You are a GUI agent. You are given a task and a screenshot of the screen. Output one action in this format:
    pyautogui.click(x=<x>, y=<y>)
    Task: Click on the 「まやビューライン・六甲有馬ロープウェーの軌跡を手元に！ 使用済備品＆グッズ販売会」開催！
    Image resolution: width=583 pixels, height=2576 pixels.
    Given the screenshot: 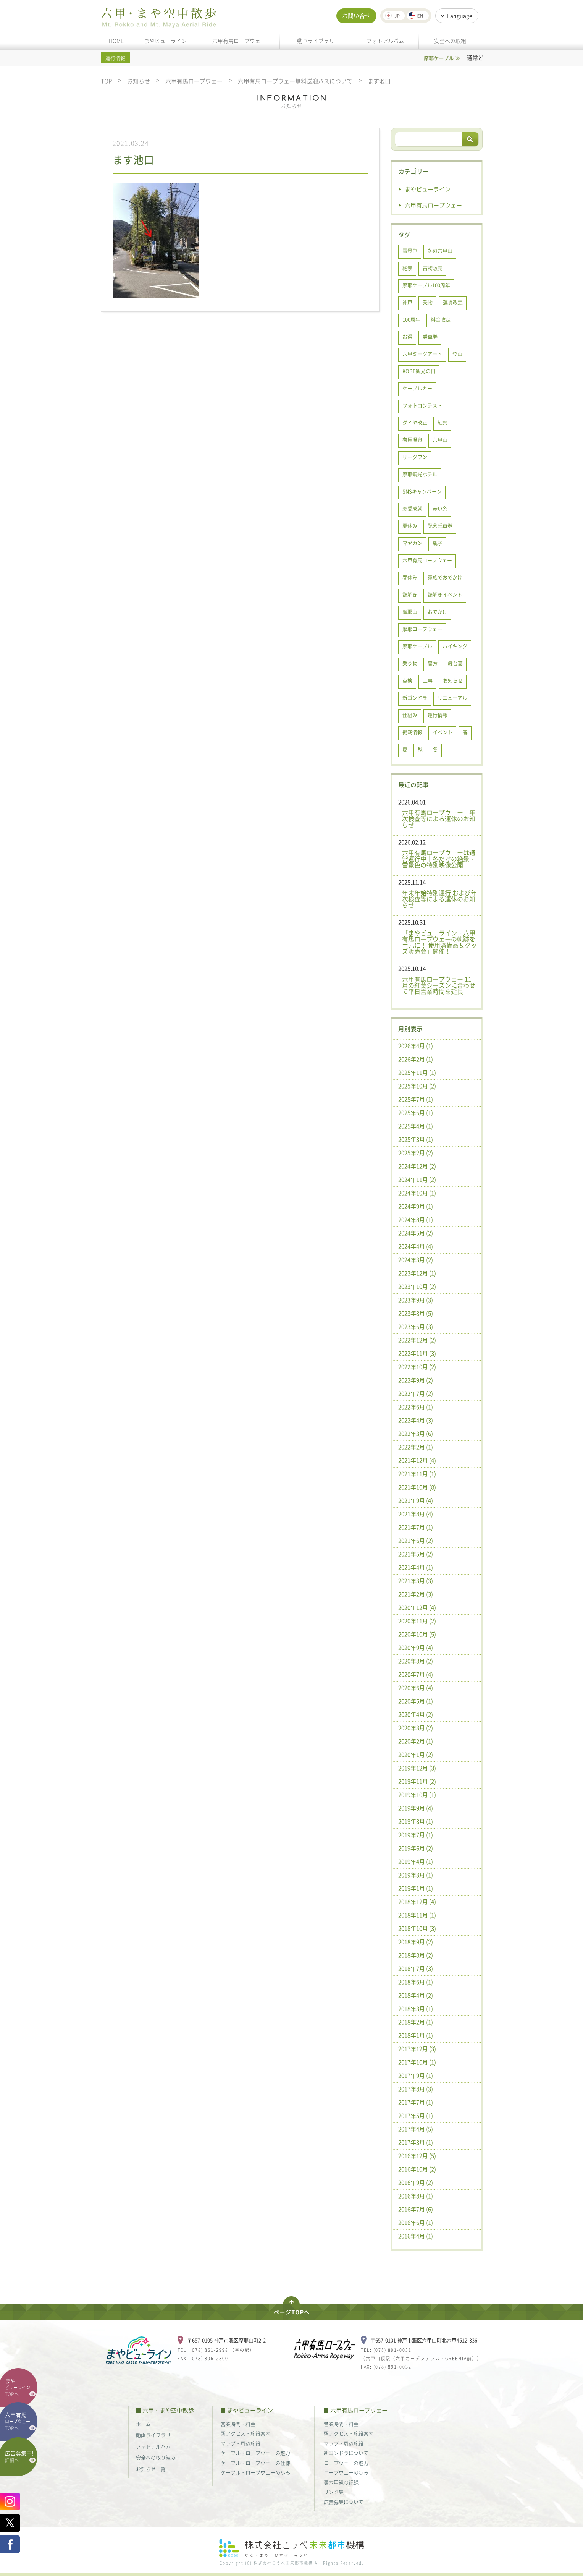 What is the action you would take?
    pyautogui.click(x=439, y=942)
    